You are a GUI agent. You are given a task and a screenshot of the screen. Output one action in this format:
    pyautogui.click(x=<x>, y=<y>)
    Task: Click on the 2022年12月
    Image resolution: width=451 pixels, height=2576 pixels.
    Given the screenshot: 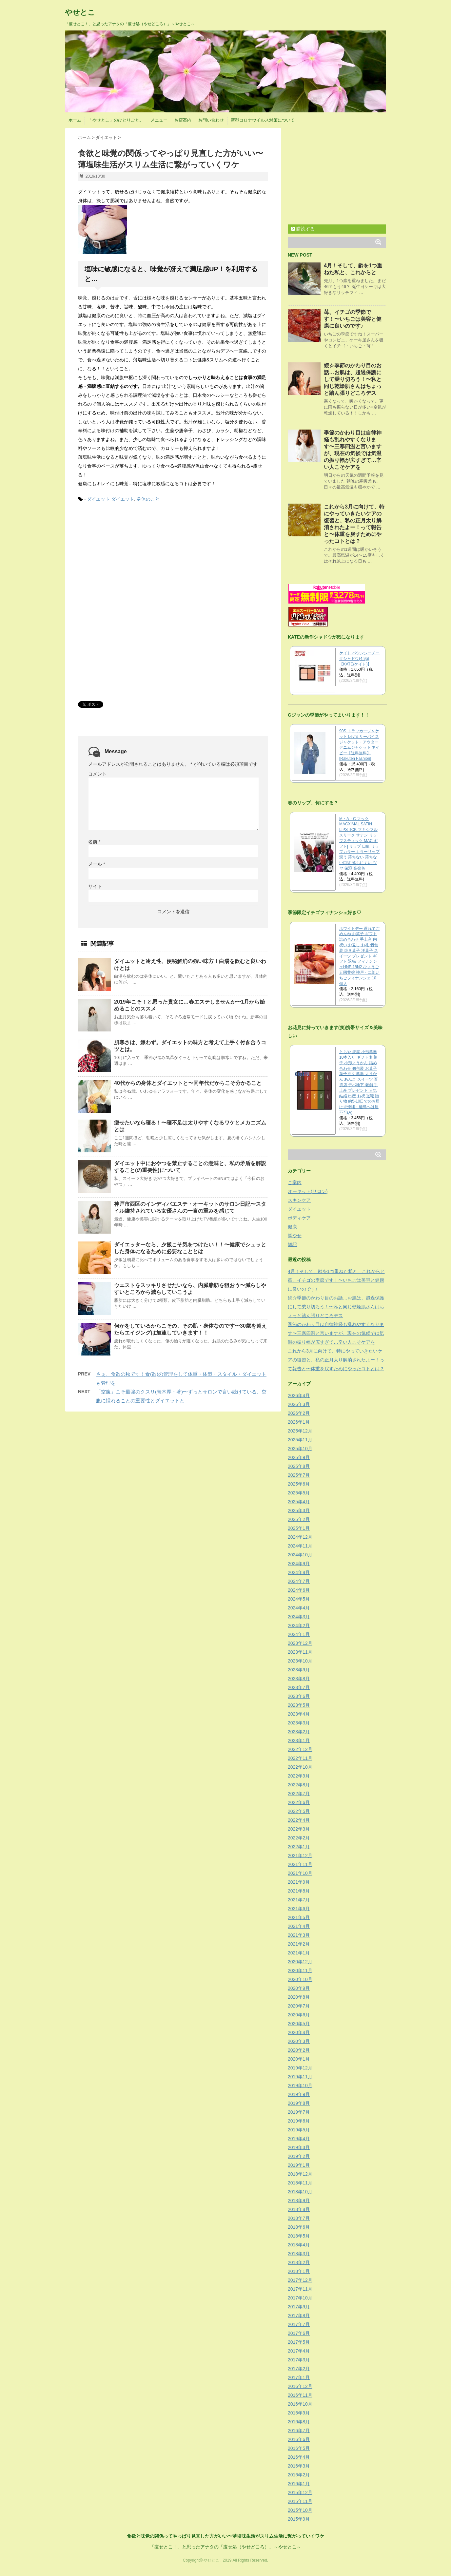 What is the action you would take?
    pyautogui.click(x=300, y=1749)
    